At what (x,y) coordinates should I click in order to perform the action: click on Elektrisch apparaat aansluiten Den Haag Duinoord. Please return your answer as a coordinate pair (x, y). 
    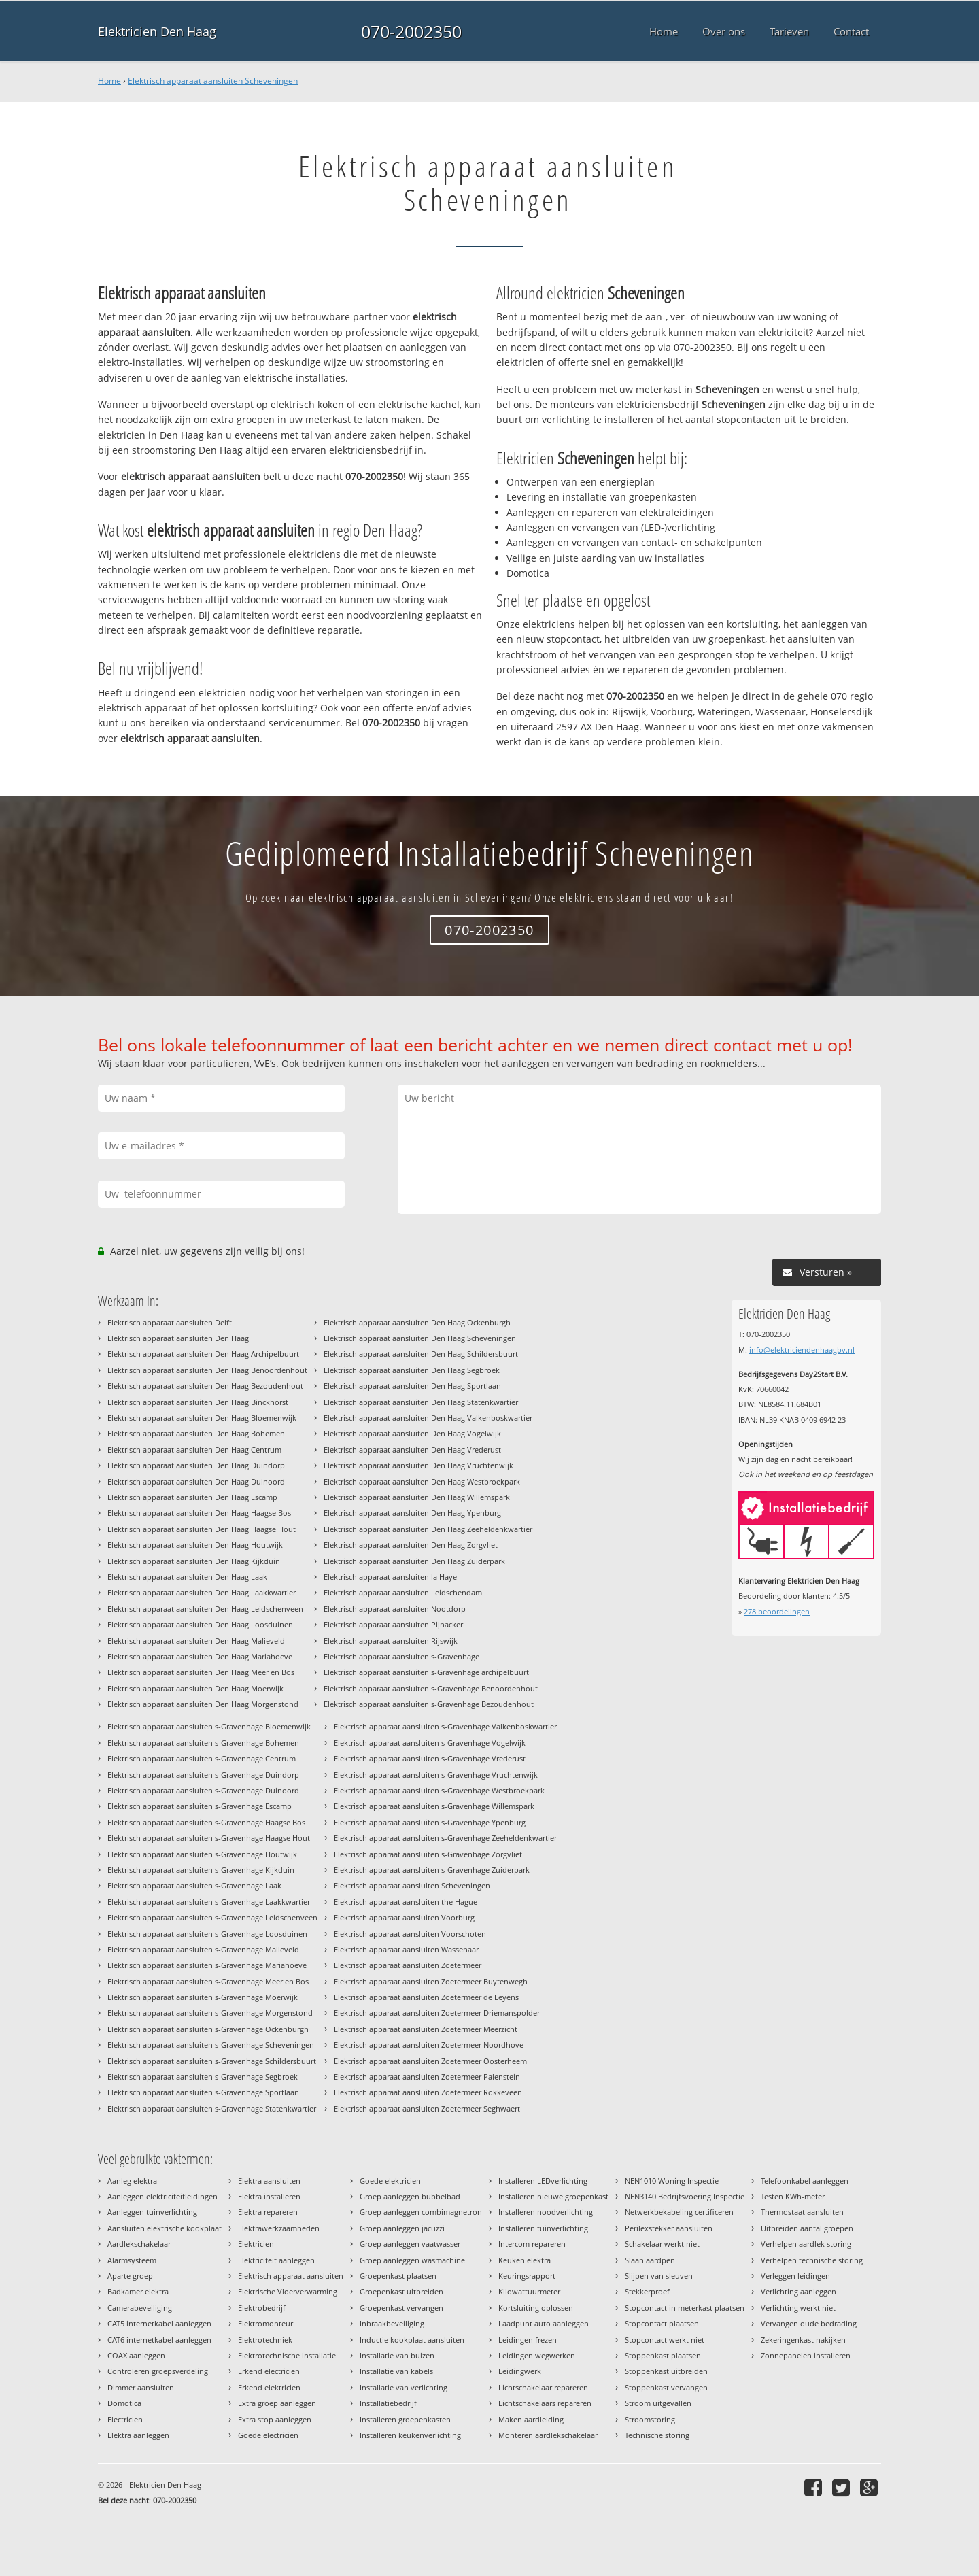
    Looking at the image, I should click on (196, 1481).